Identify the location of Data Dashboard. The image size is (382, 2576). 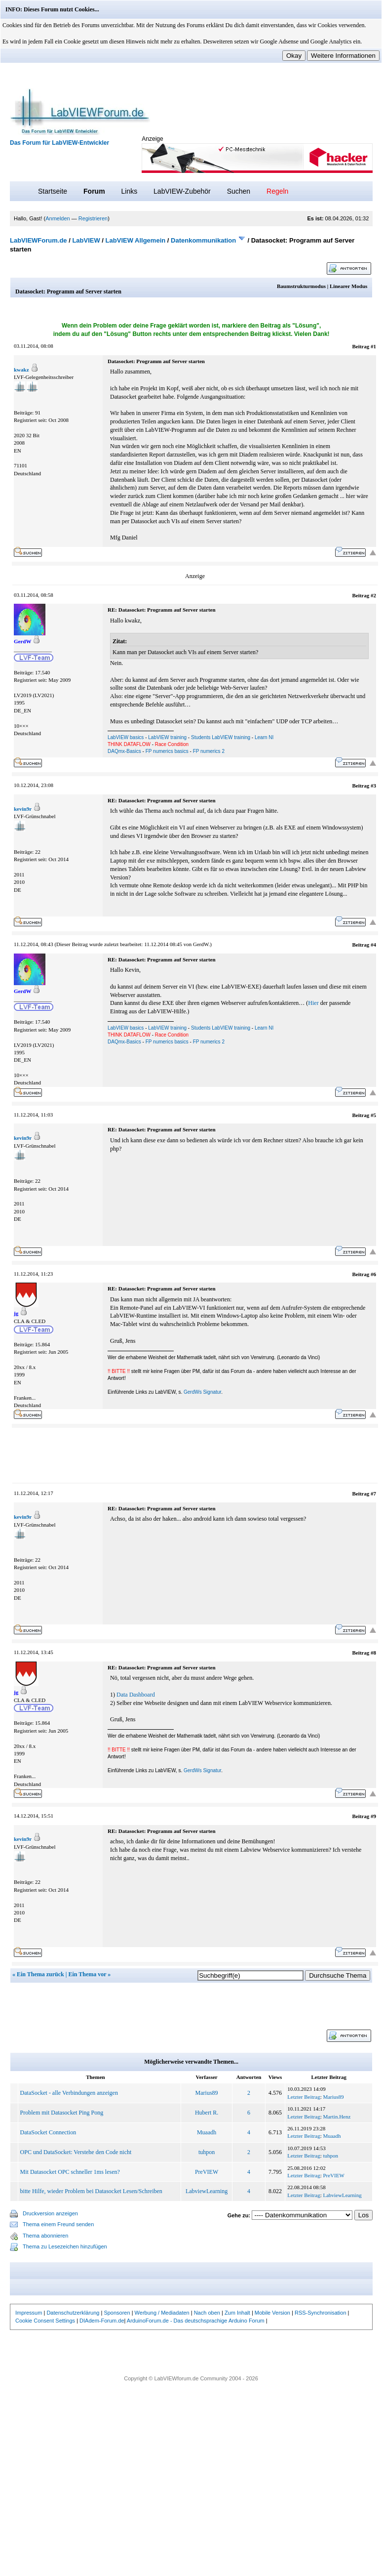
(135, 1694).